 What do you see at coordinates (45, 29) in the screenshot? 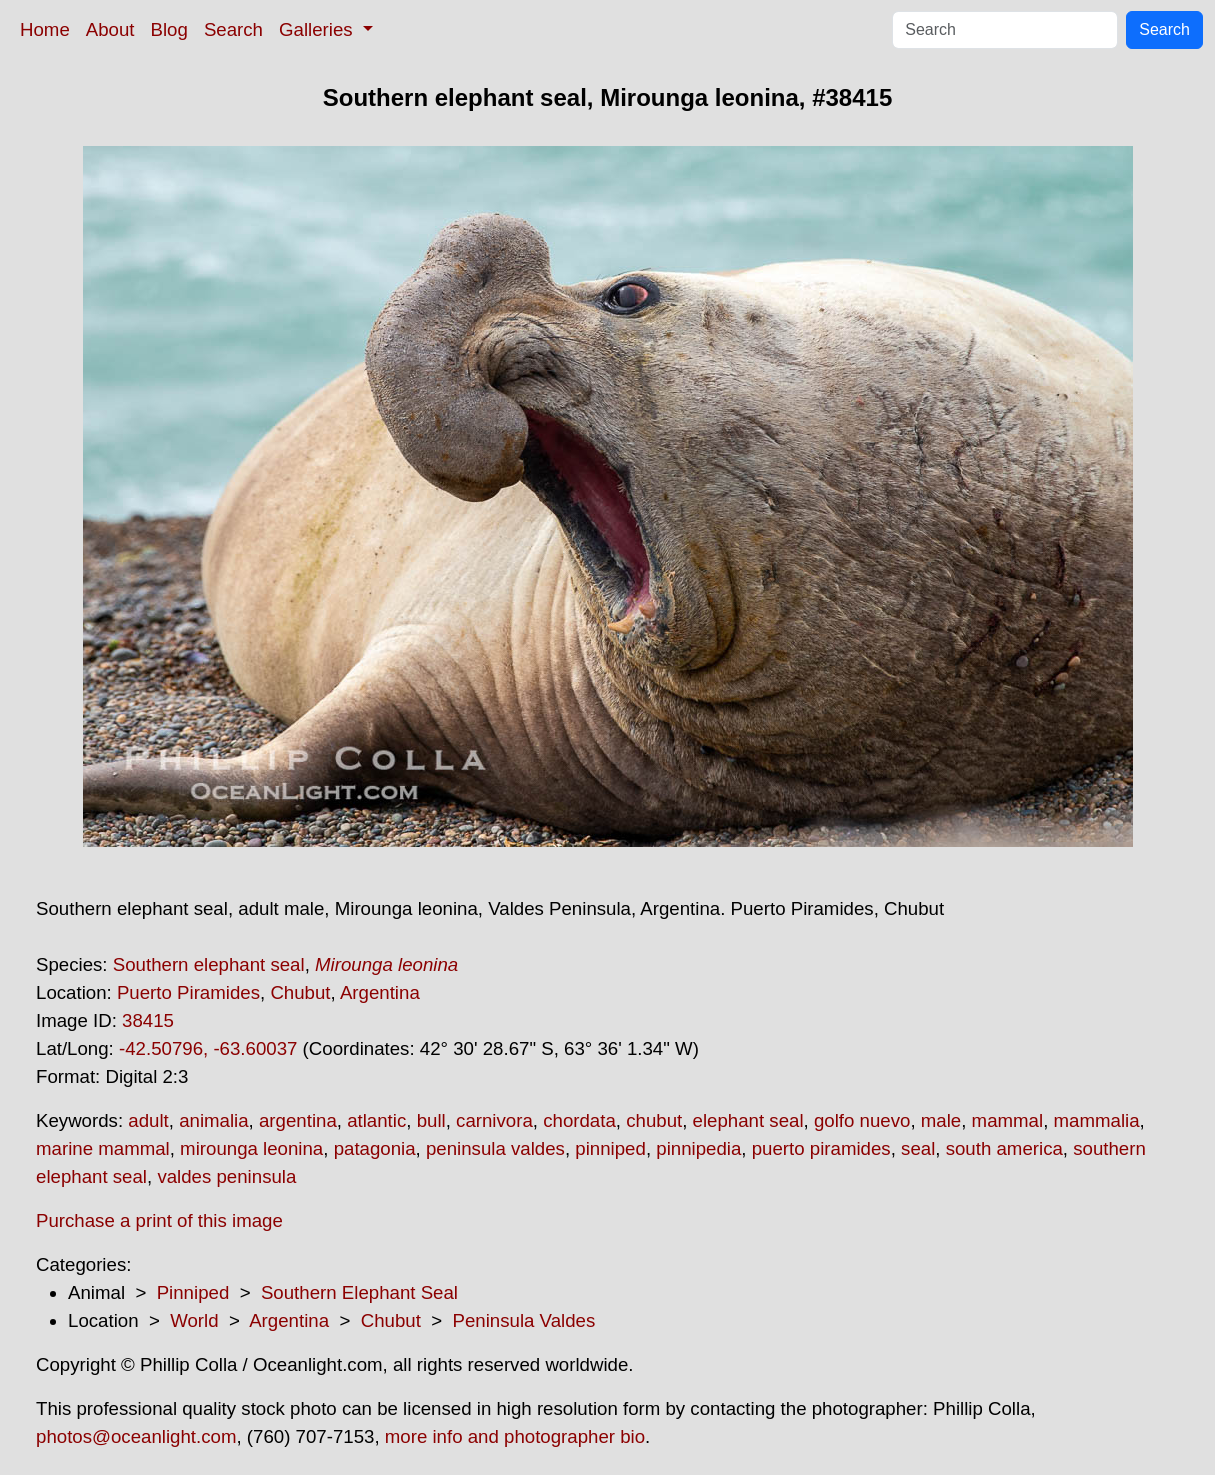
I see `Home` at bounding box center [45, 29].